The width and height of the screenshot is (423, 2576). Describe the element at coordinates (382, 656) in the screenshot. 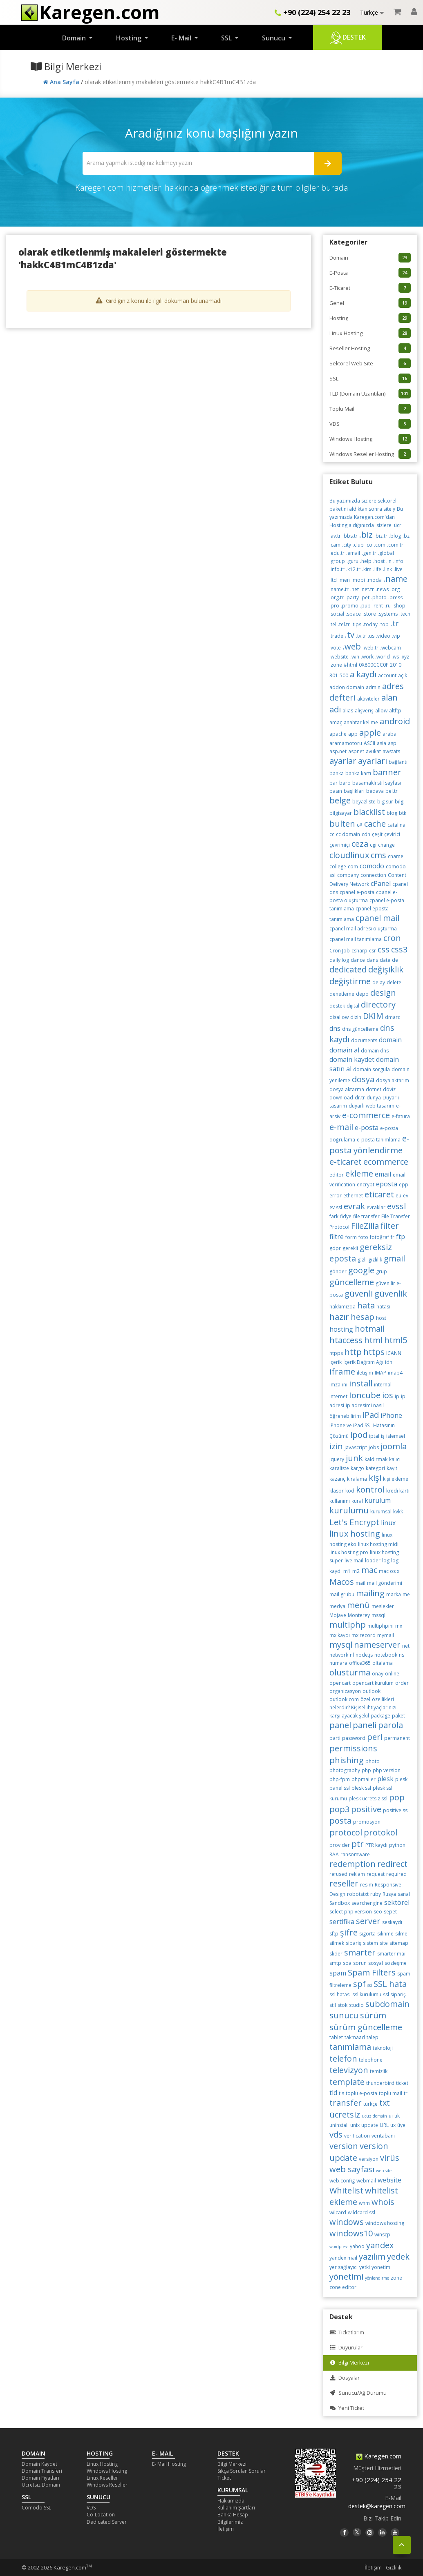

I see `.world` at that location.